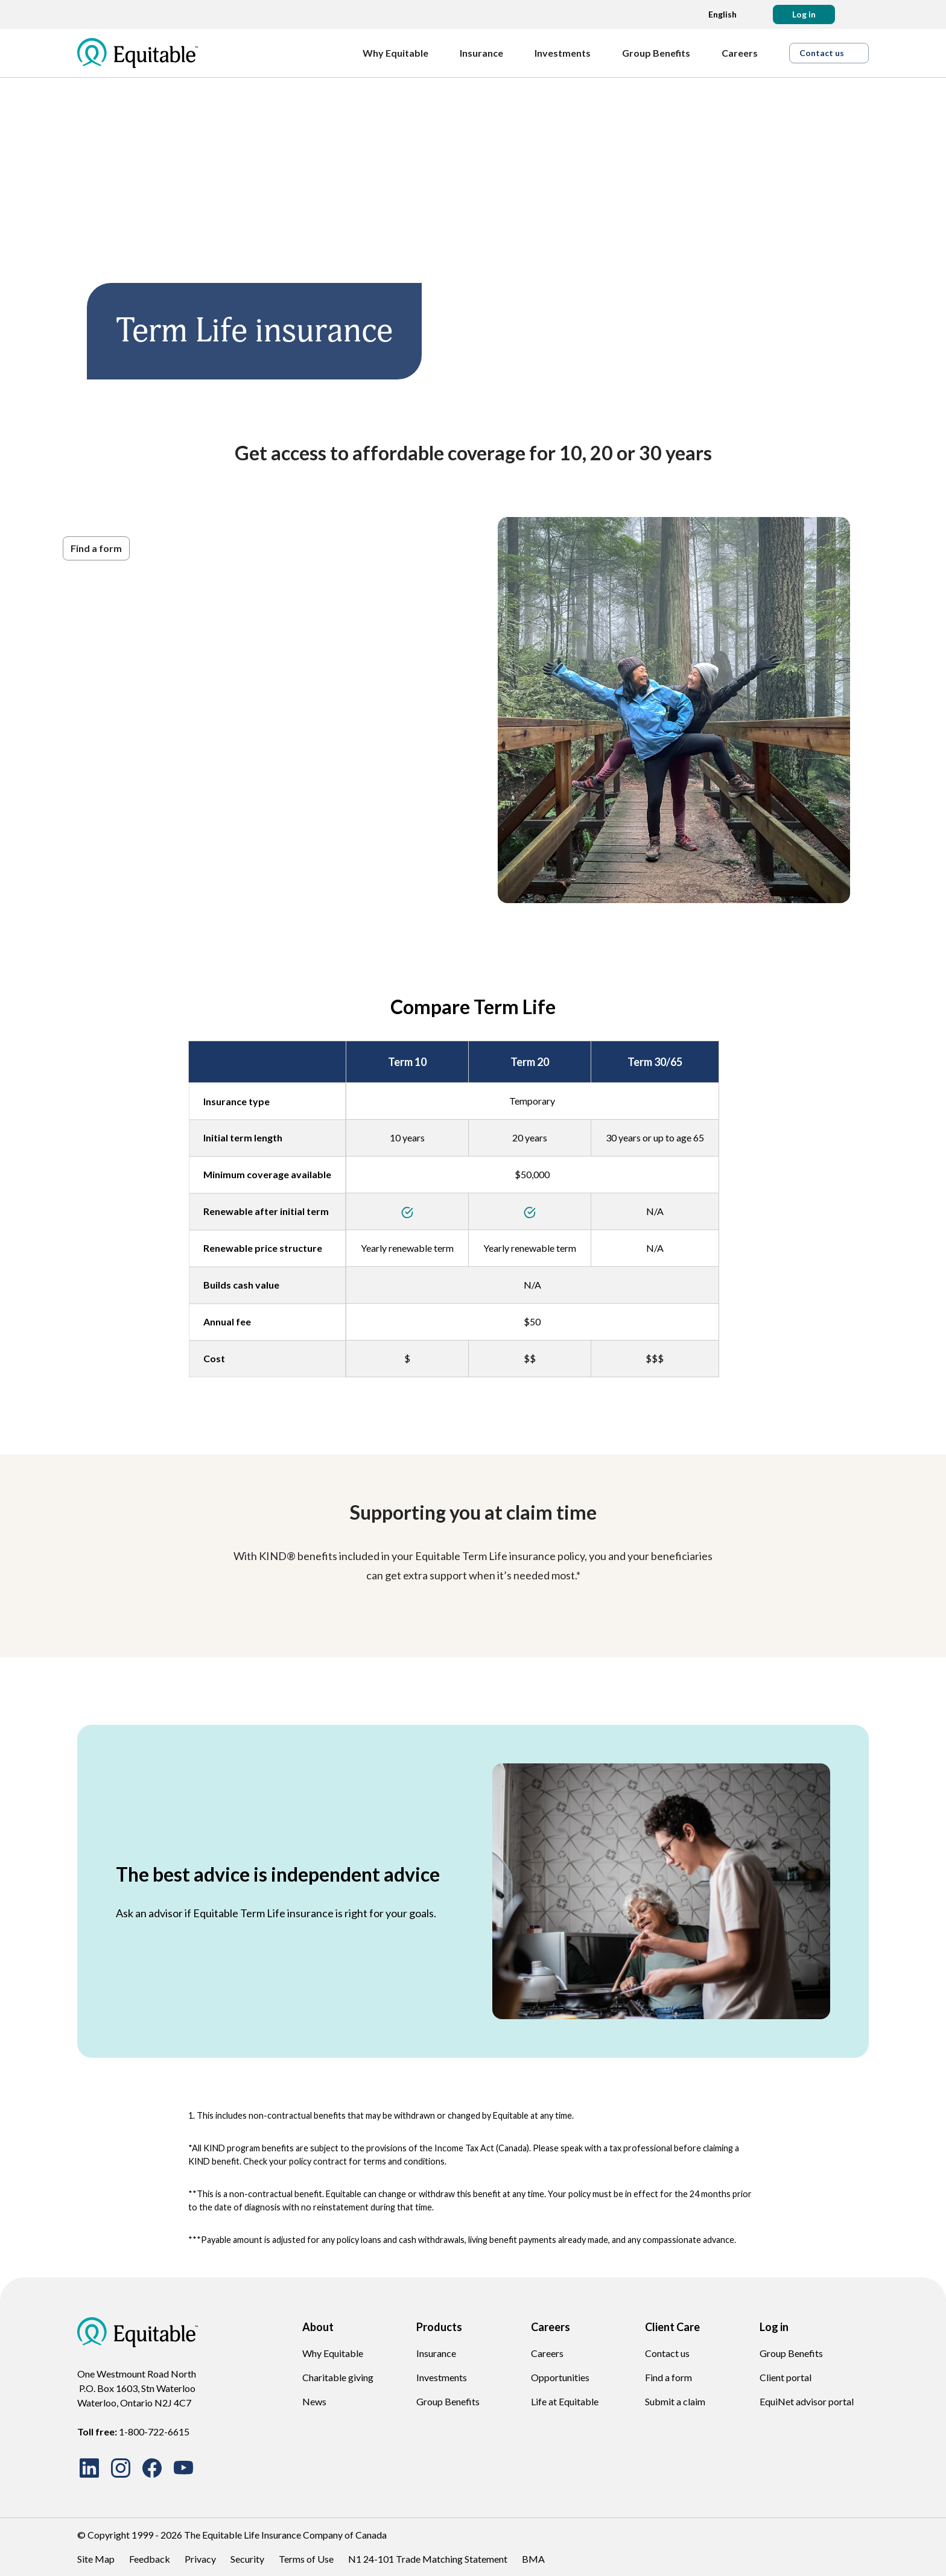  What do you see at coordinates (662, 53) in the screenshot?
I see `[Group Benefits]` at bounding box center [662, 53].